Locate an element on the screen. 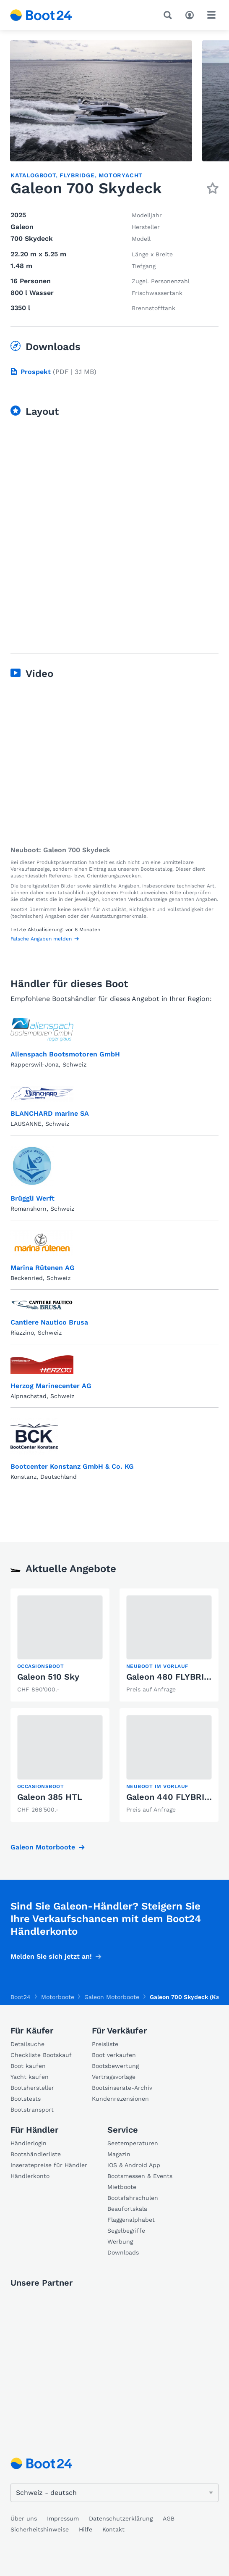 The height and width of the screenshot is (2576, 229). Checkliste Bootskauf is located at coordinates (41, 2055).